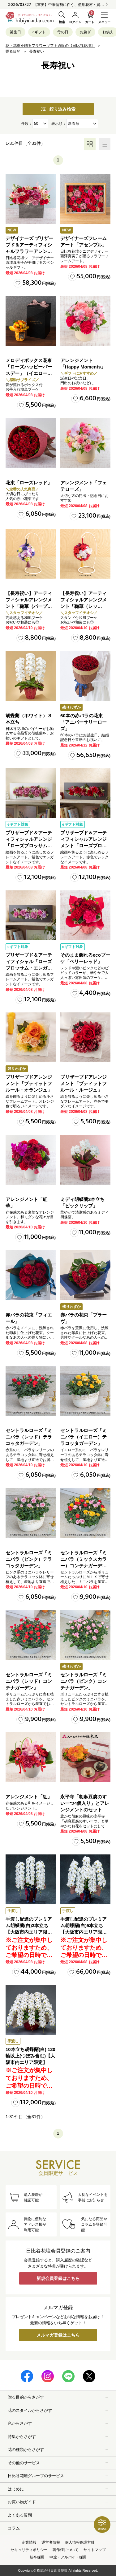  What do you see at coordinates (58, 109) in the screenshot?
I see `絞り込み検索` at bounding box center [58, 109].